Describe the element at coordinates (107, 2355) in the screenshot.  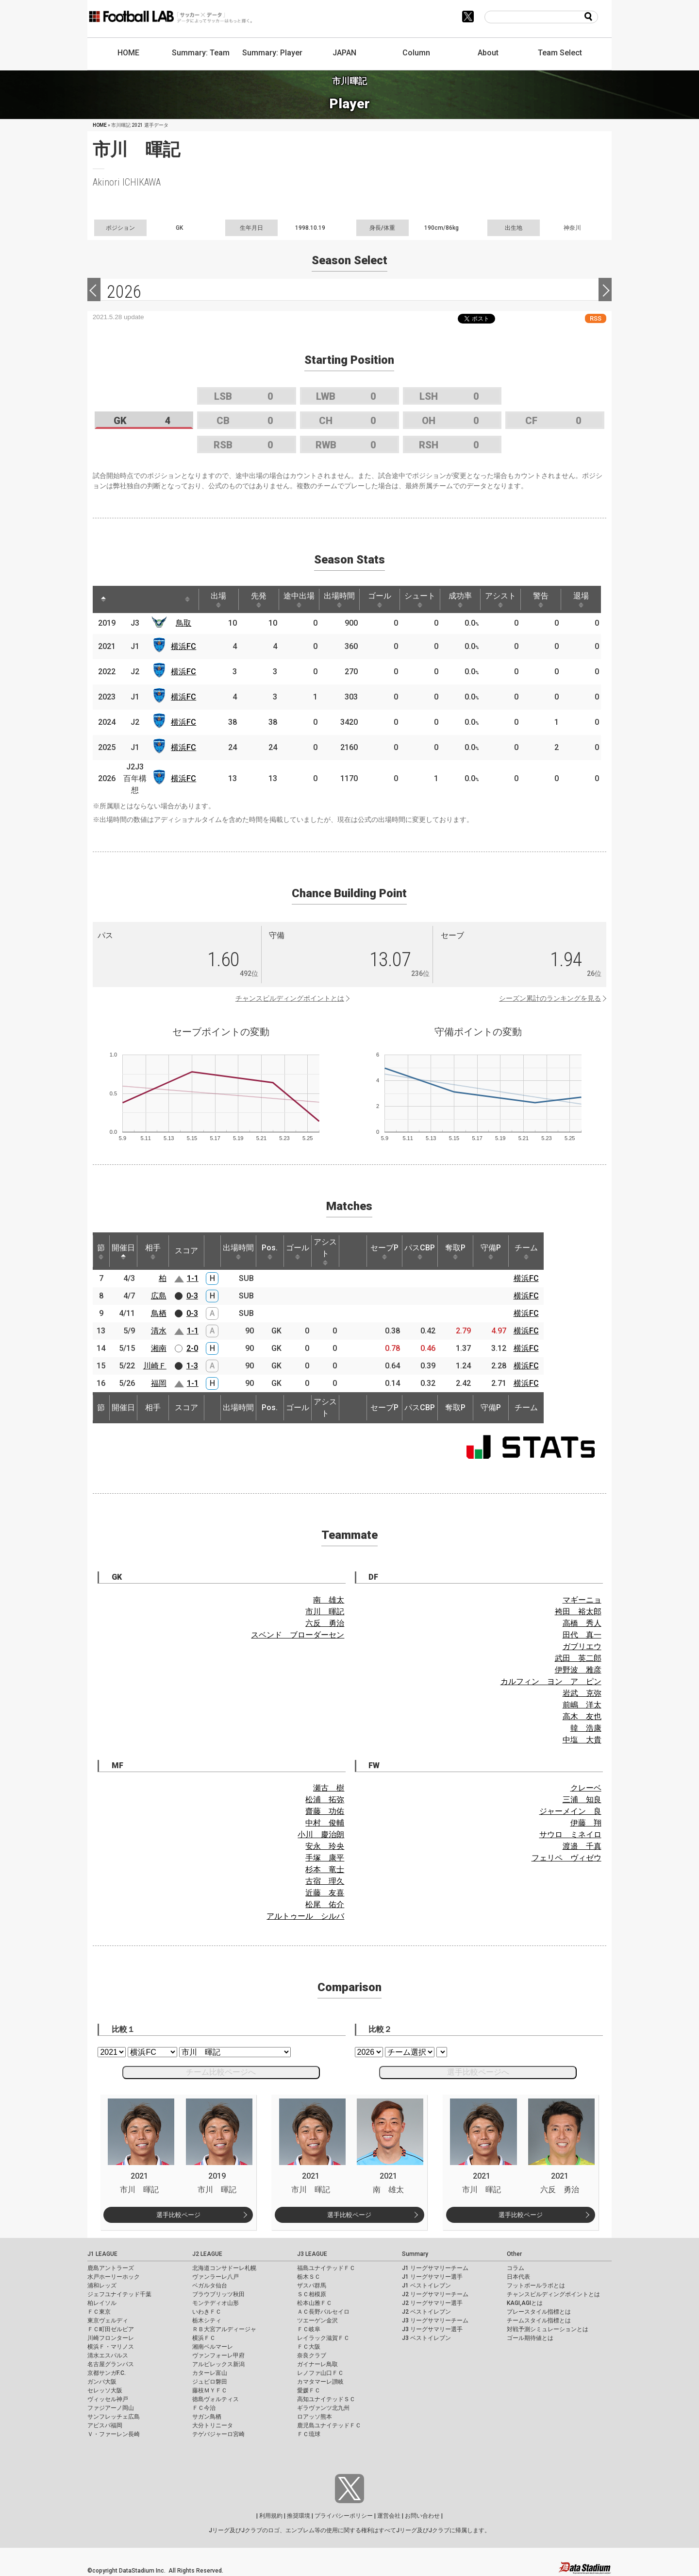
I see `清水エスパルス` at that location.